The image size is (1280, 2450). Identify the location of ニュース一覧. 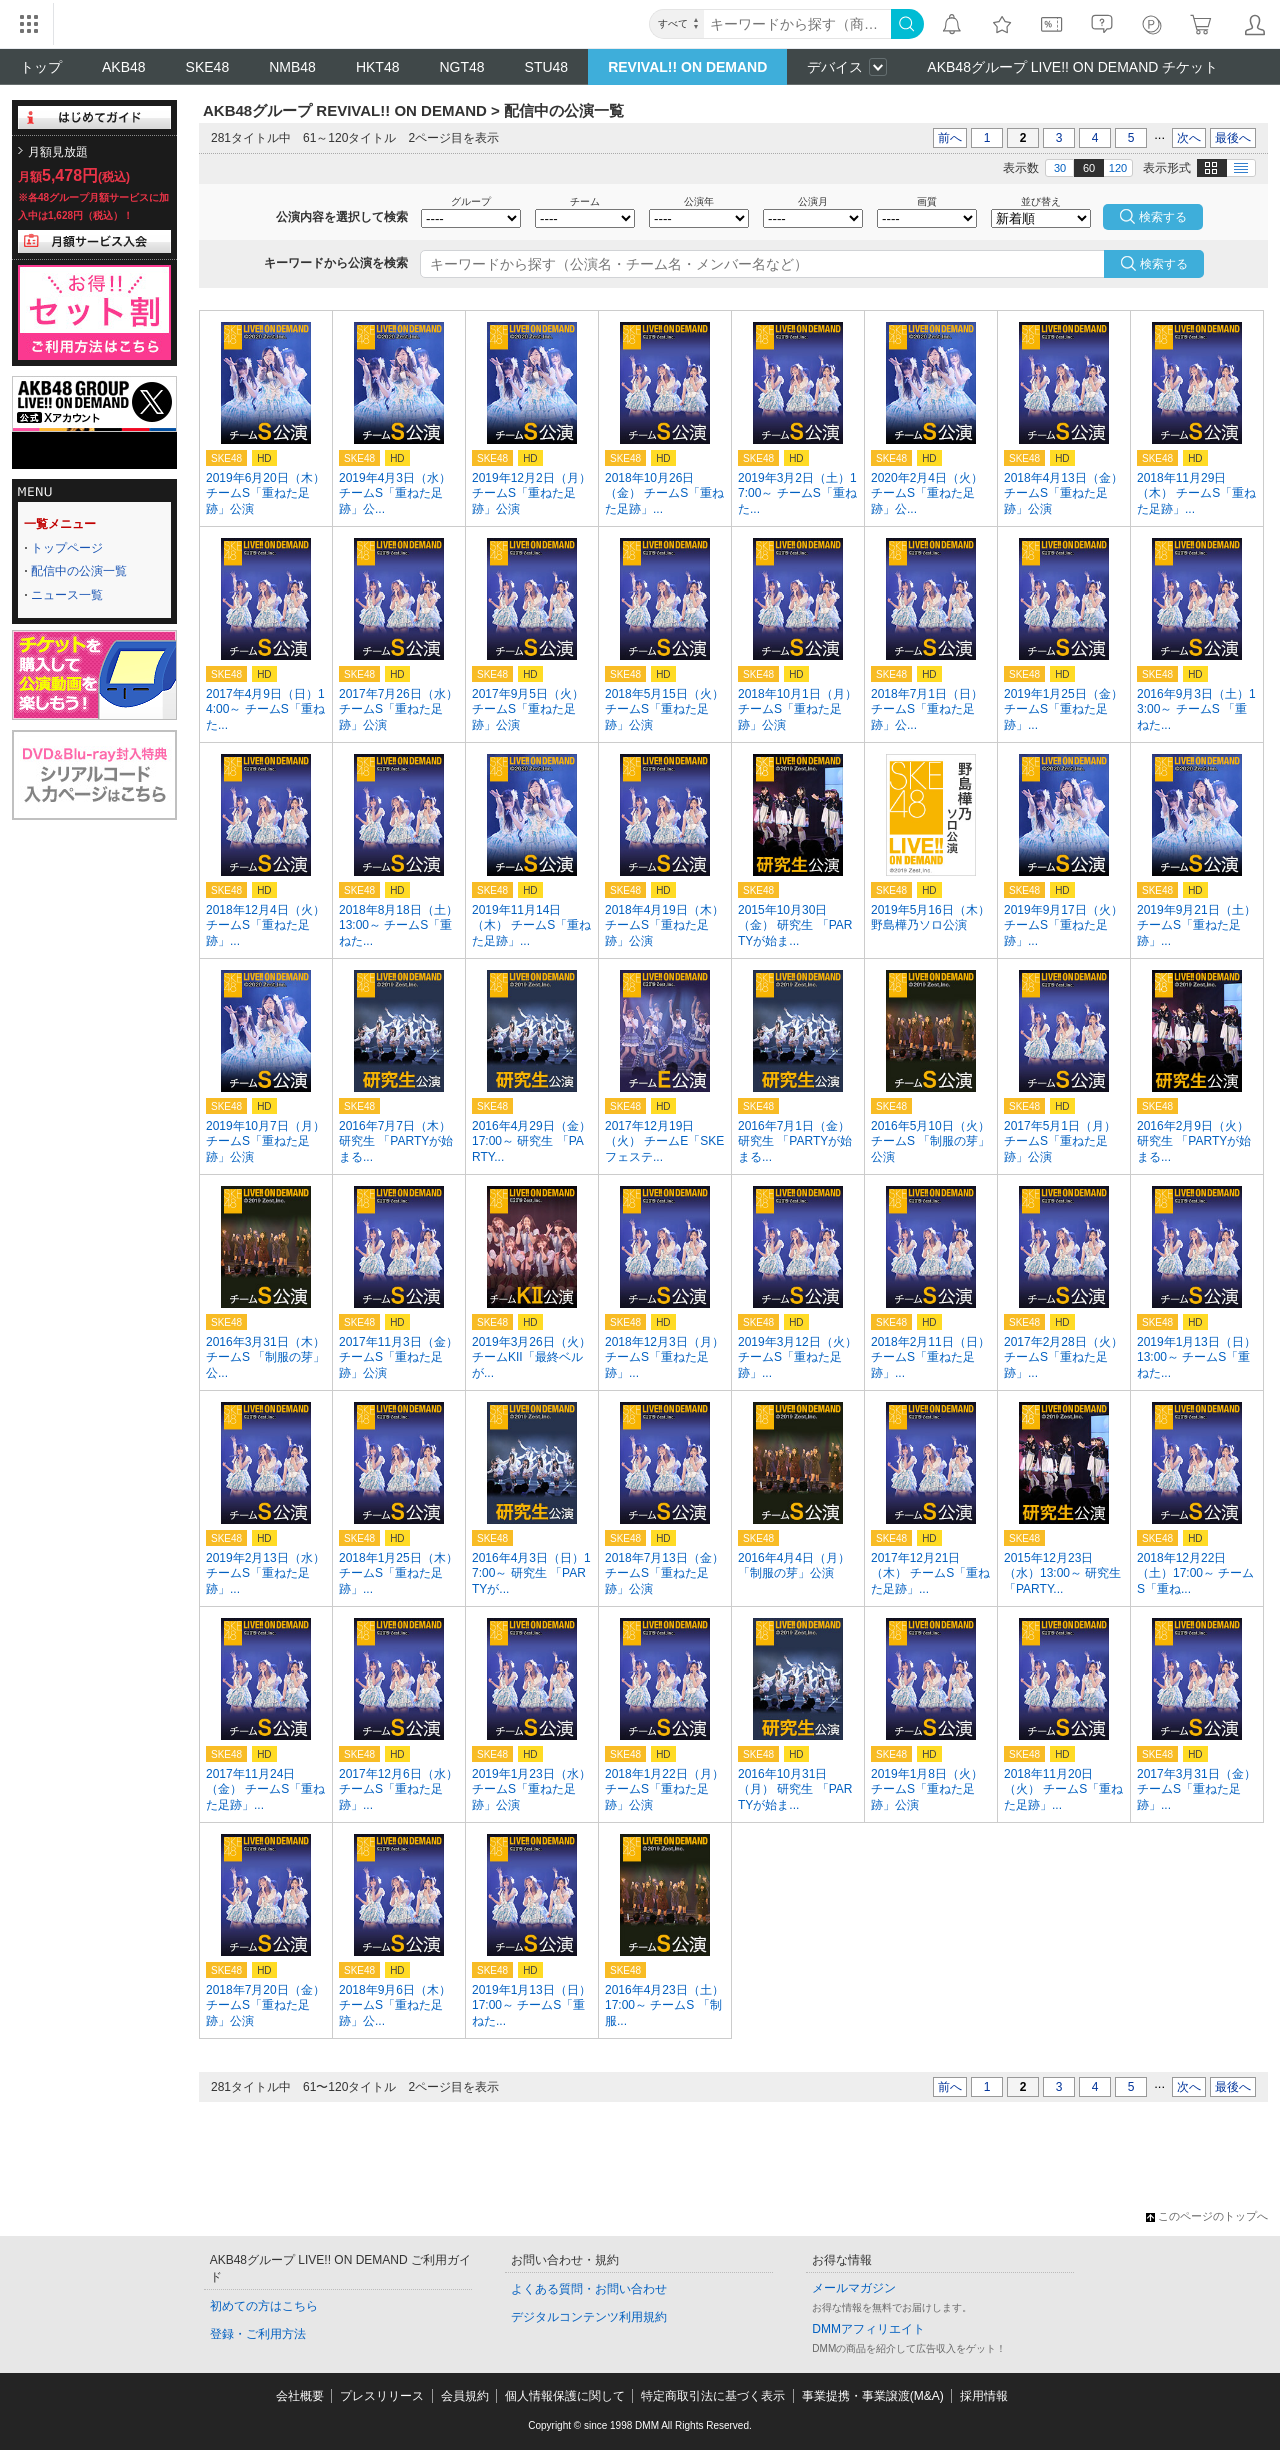
(67, 595).